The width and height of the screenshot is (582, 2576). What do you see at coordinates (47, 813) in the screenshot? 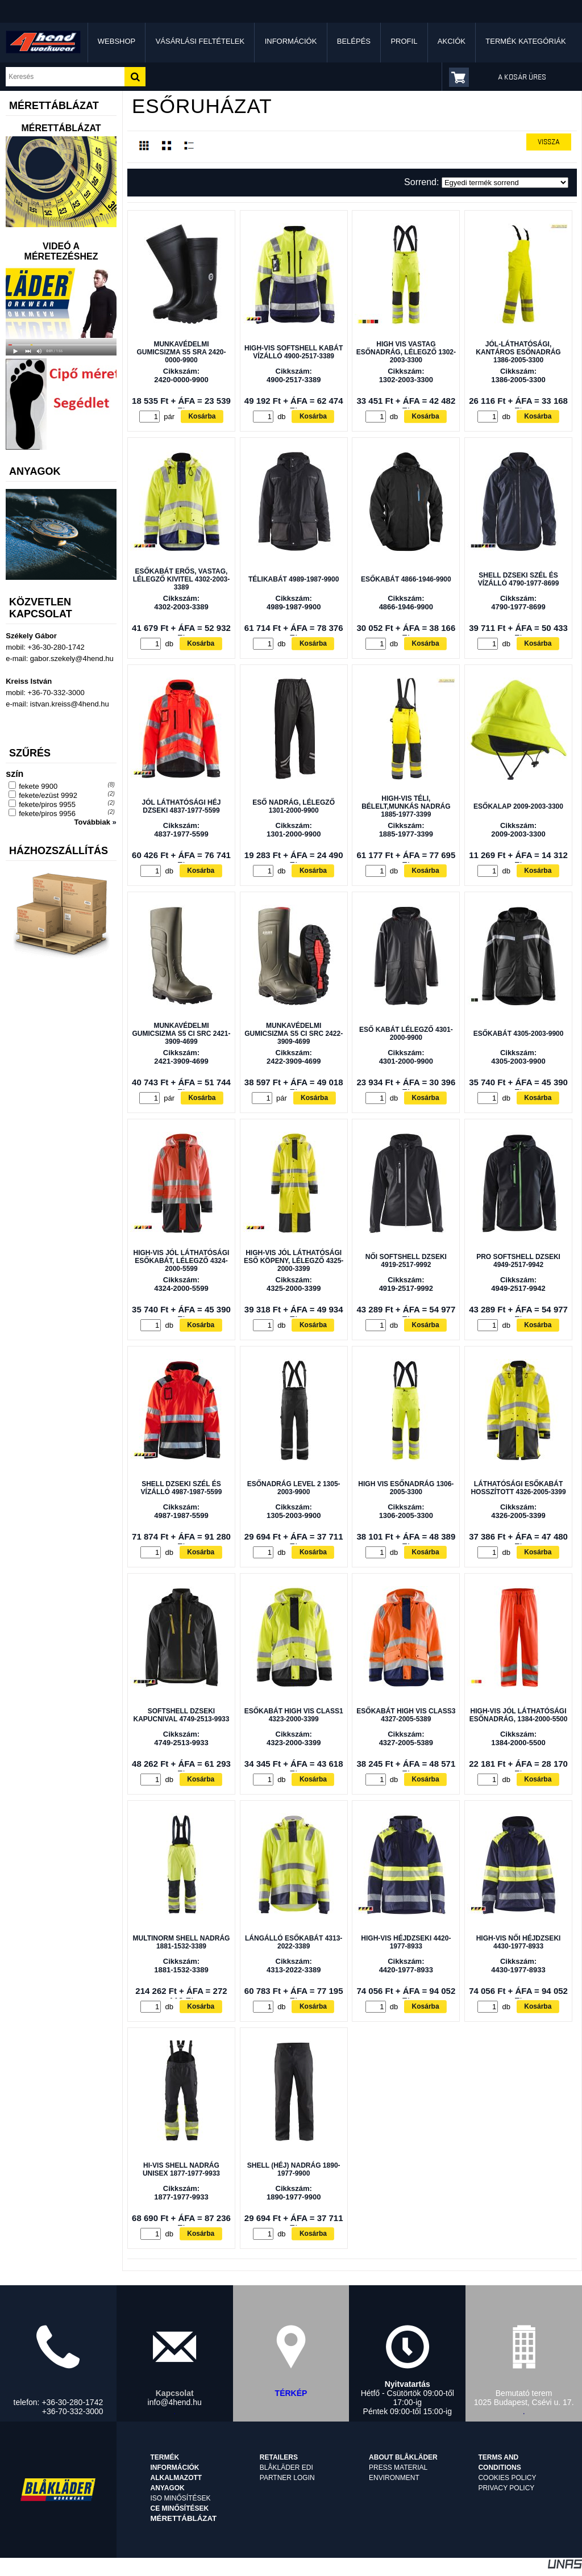
I see `fekete/piros 9956` at bounding box center [47, 813].